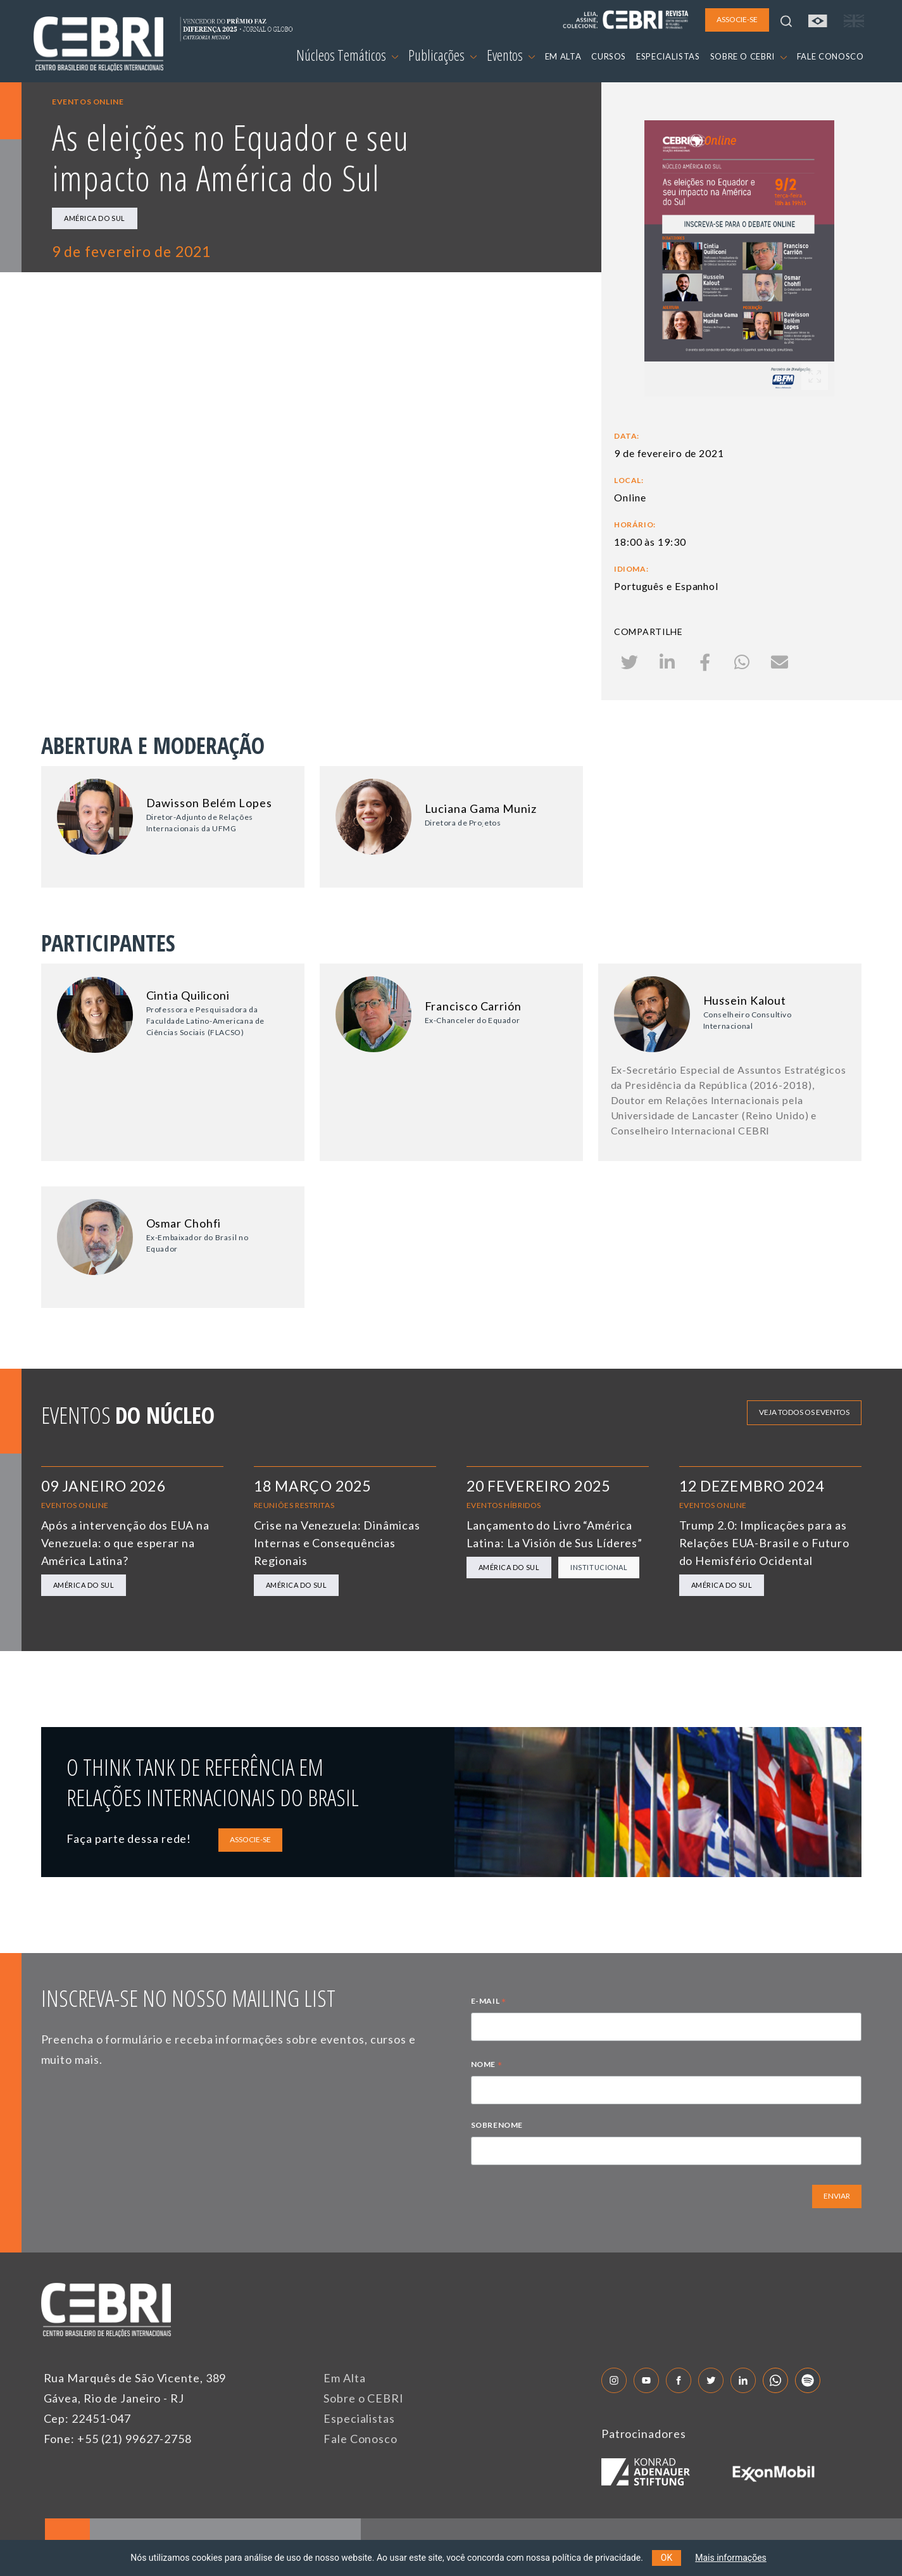 The image size is (902, 2576). Describe the element at coordinates (488, 2002) in the screenshot. I see `E-MAIL` at that location.